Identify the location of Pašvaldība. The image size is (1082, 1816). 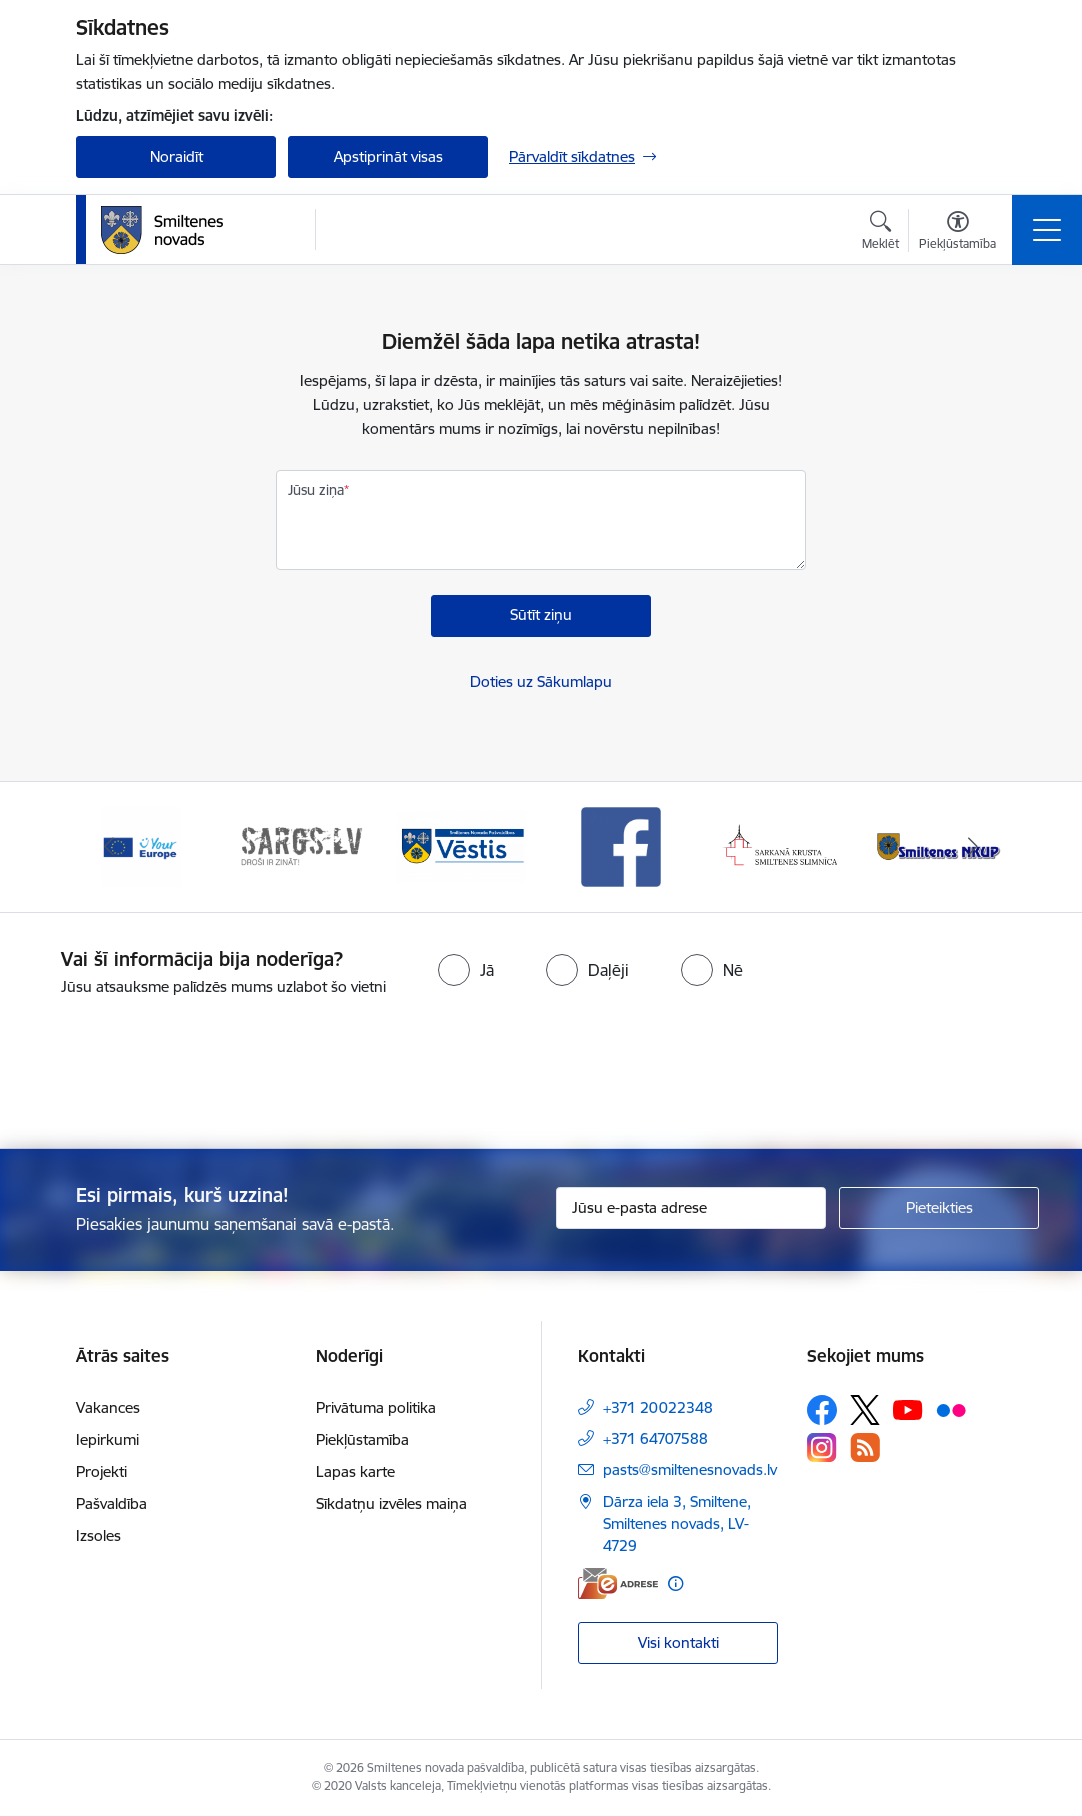
(111, 1503).